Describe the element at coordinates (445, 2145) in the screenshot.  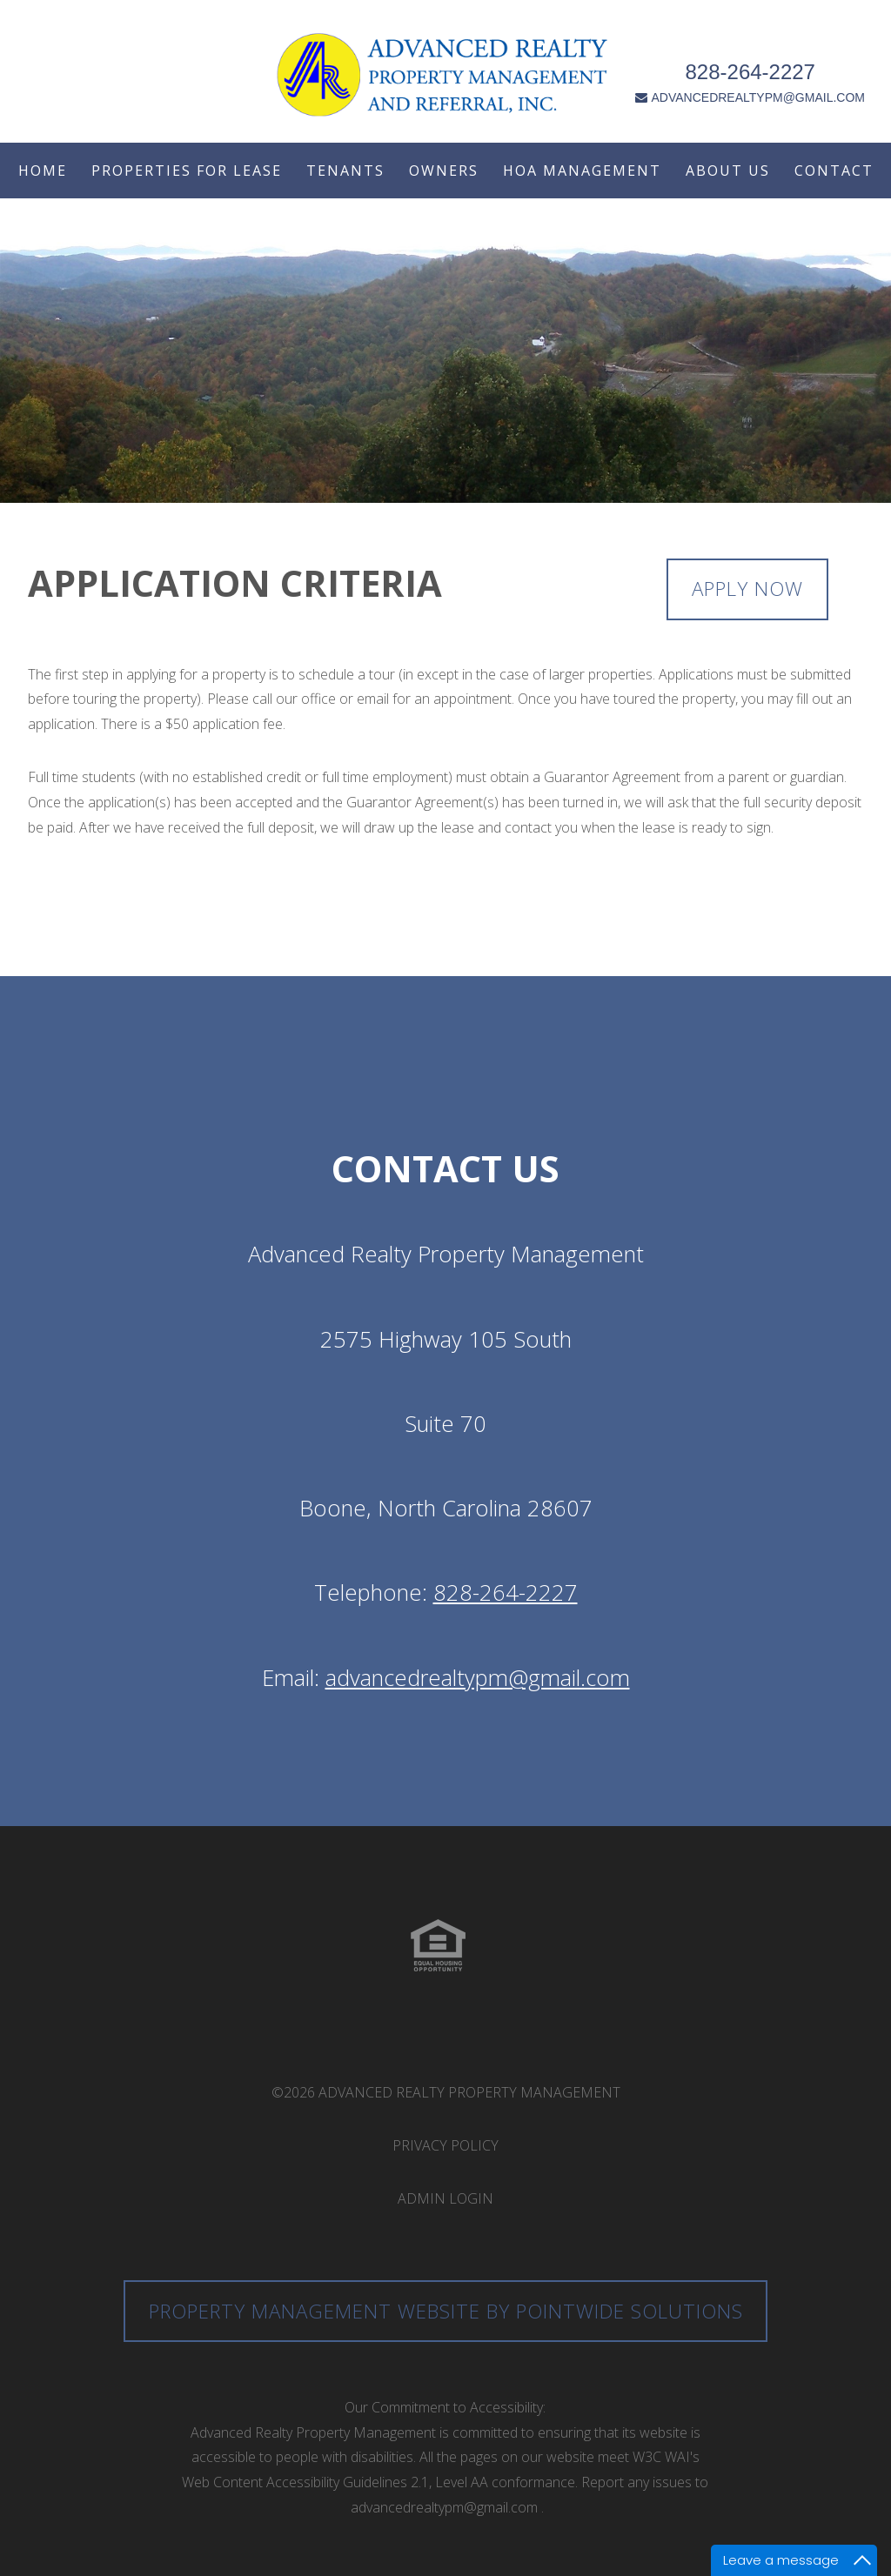
I see `Privacy Policy` at that location.